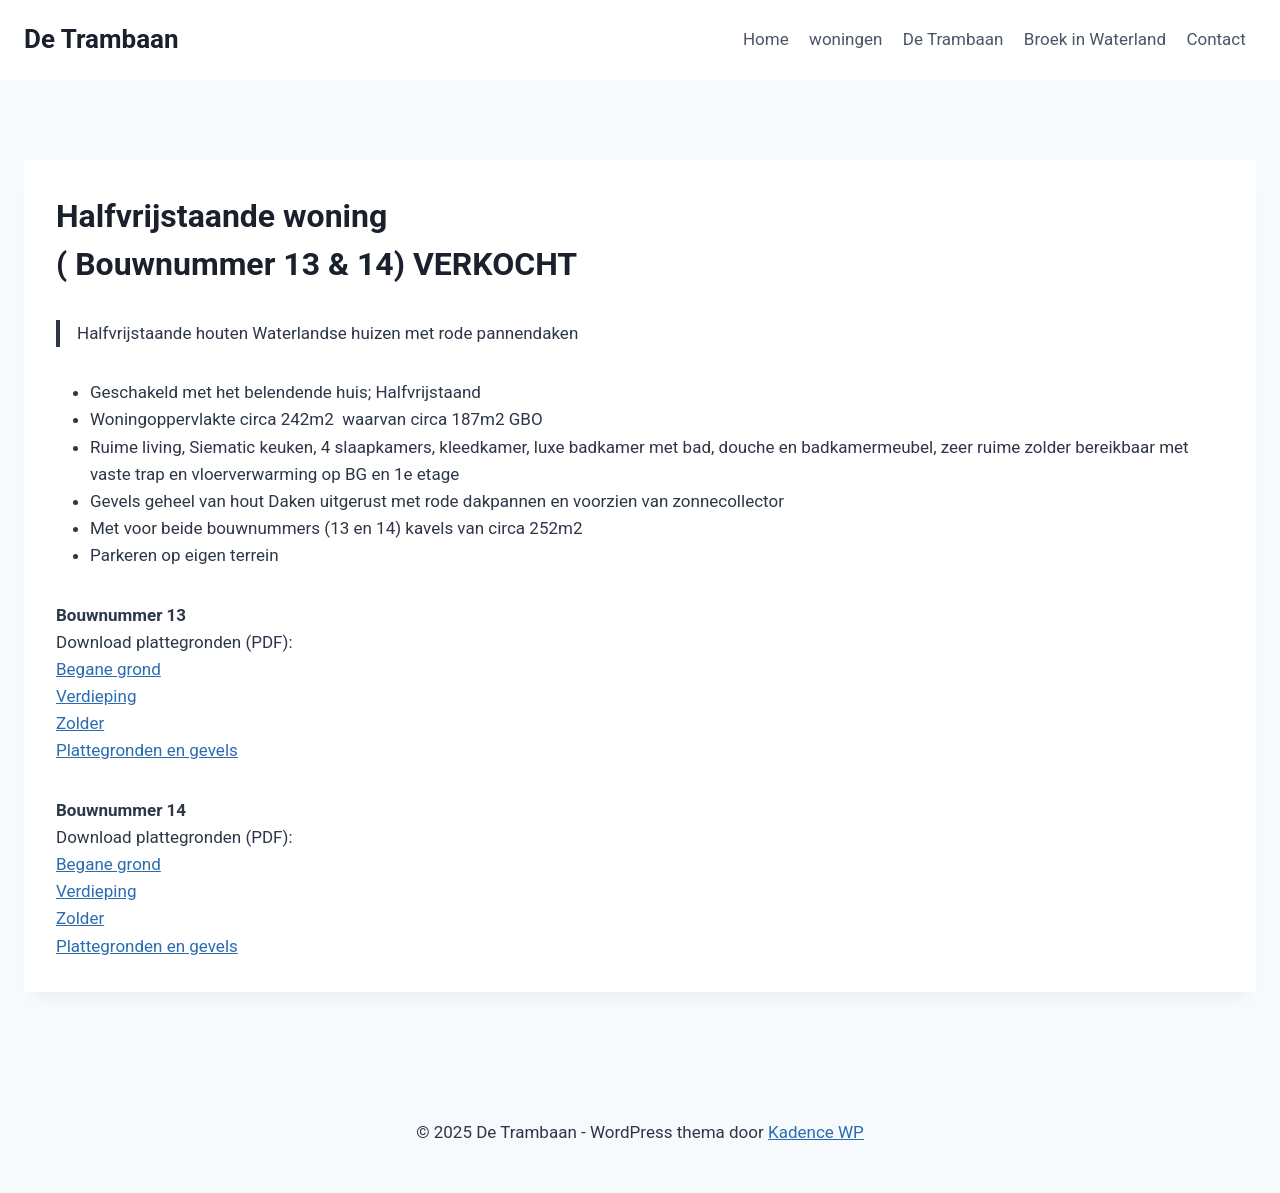 Image resolution: width=1280 pixels, height=1193 pixels. What do you see at coordinates (766, 39) in the screenshot?
I see `Home` at bounding box center [766, 39].